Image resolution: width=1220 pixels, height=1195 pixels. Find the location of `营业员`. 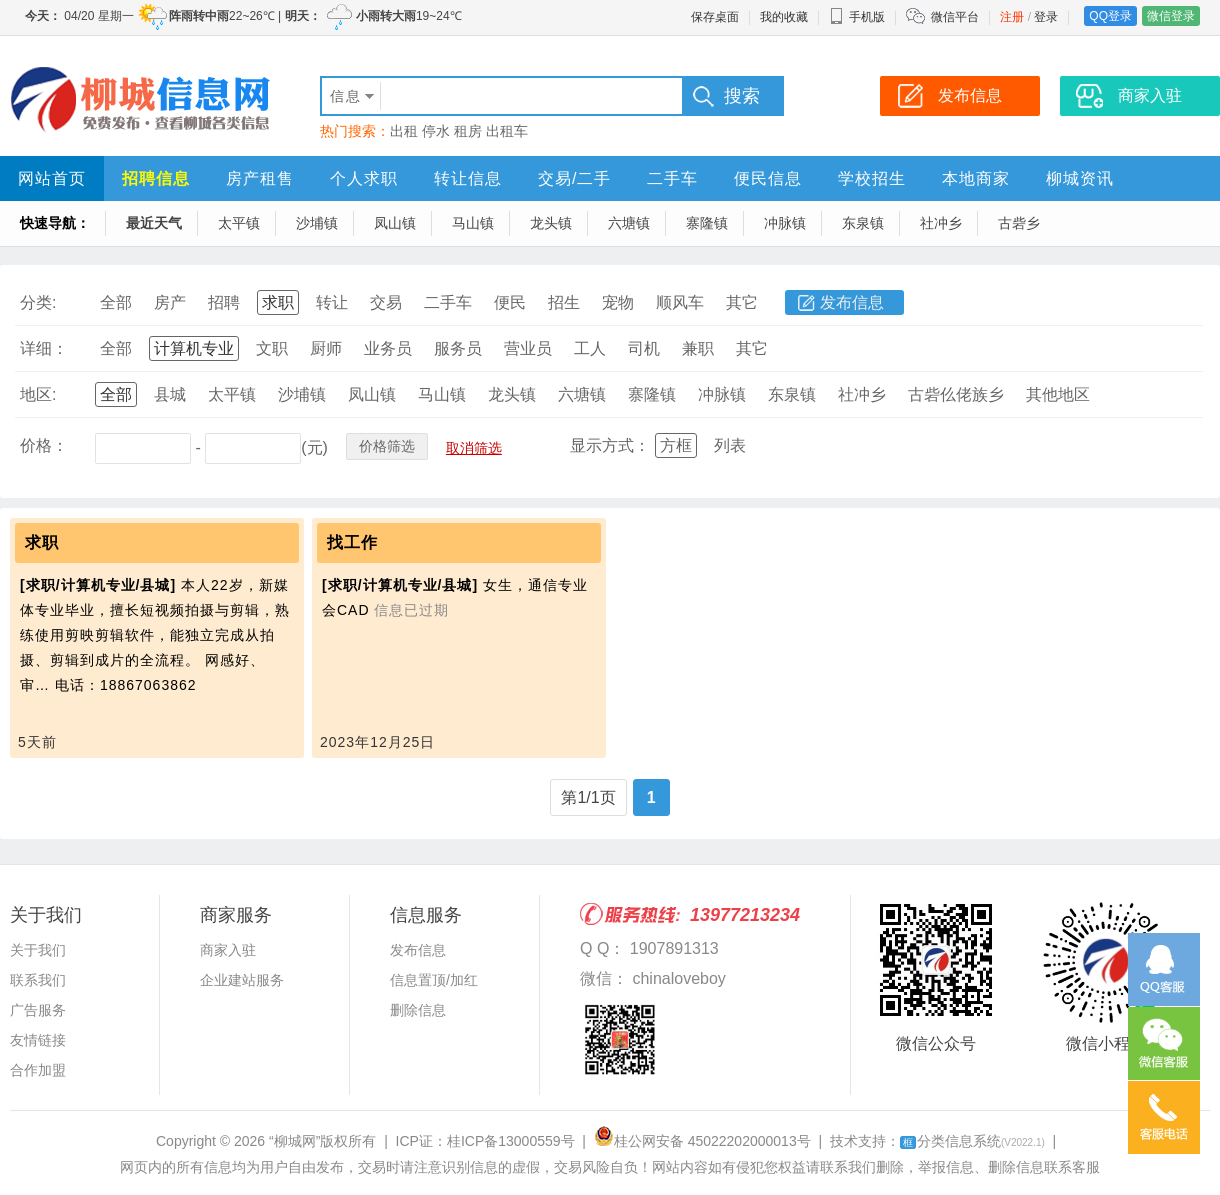

营业员 is located at coordinates (528, 348).